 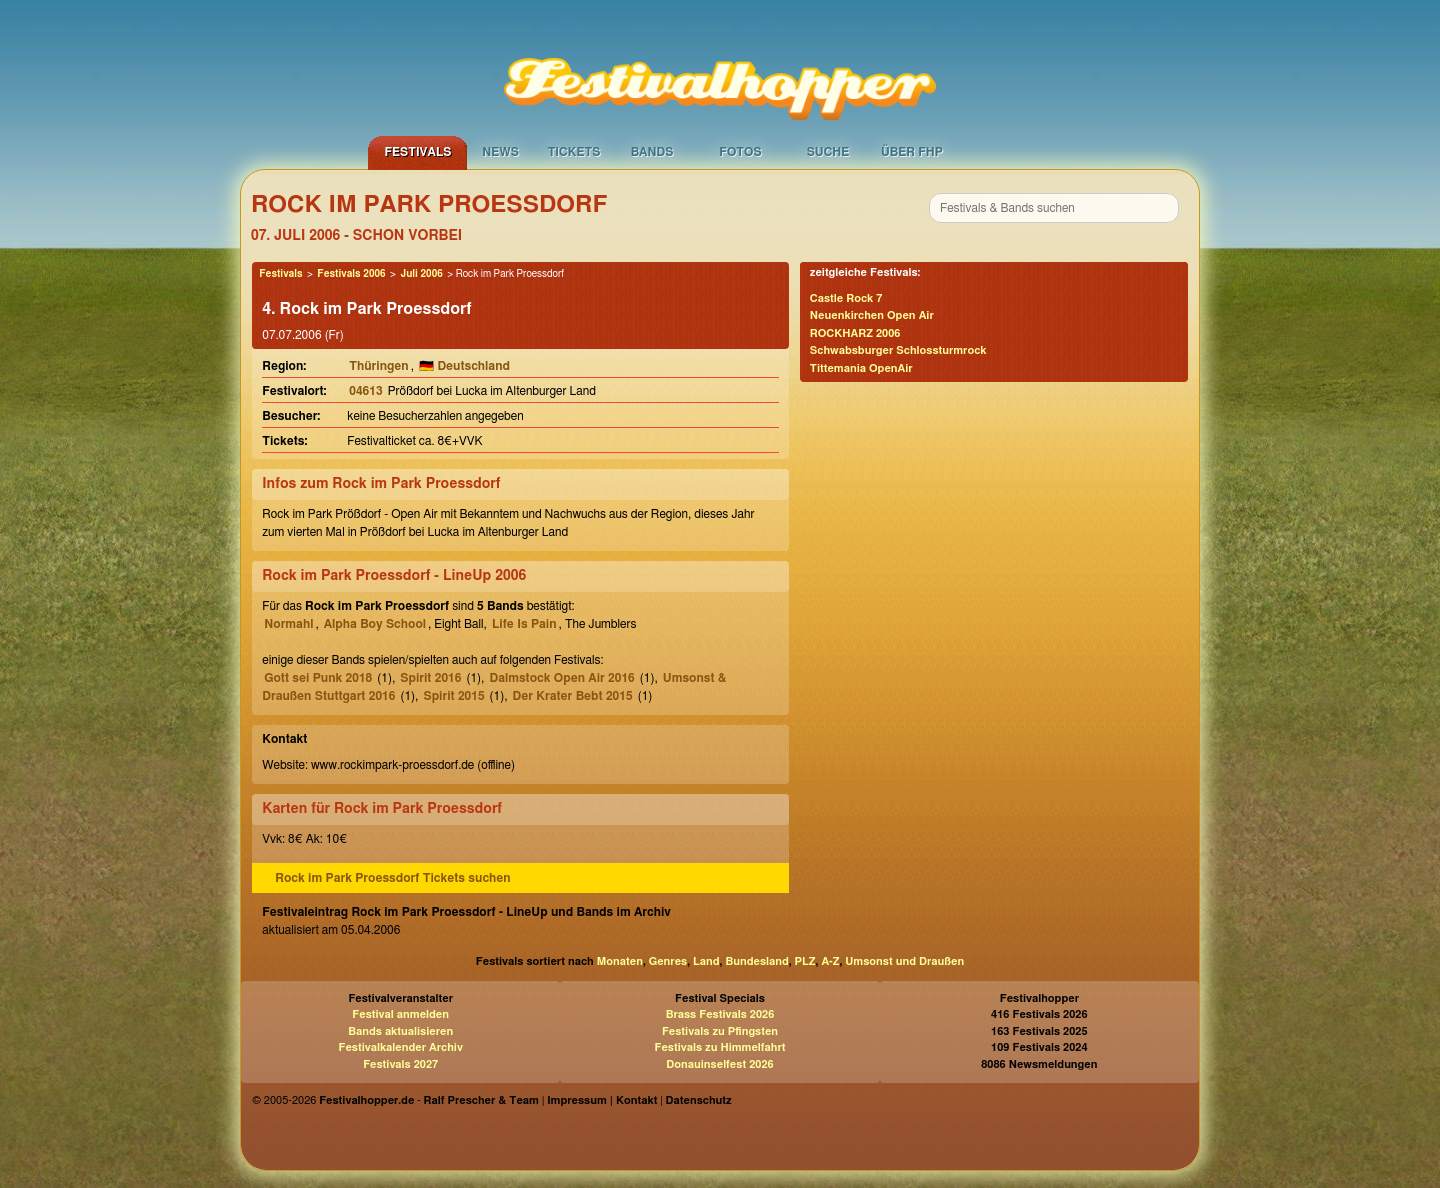 I want to click on Genres, so click(x=668, y=961).